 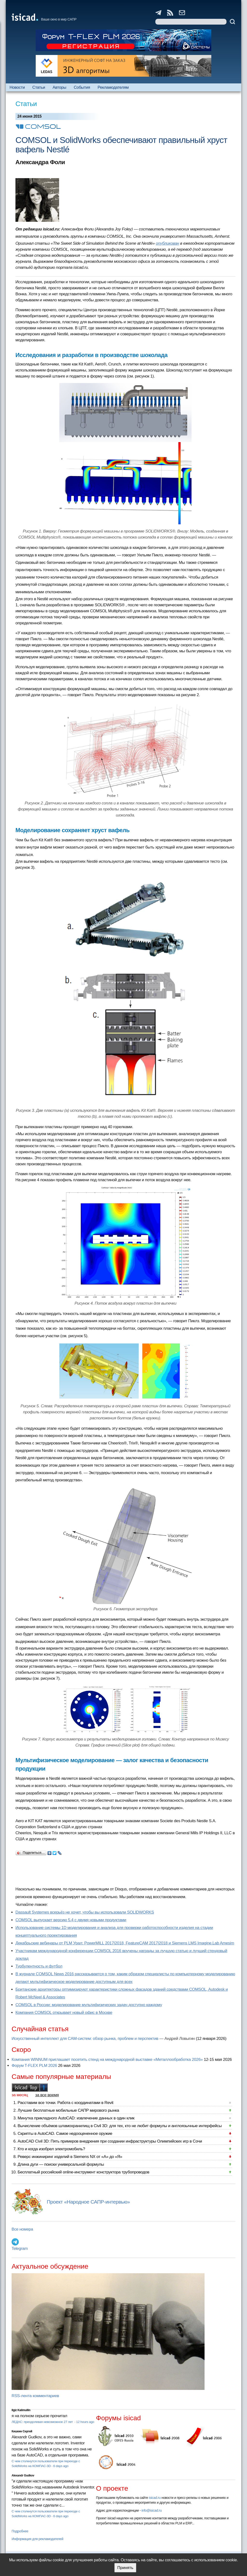 I want to click on Длина дуги — поиски универсальной формулы, so click(x=61, y=2164).